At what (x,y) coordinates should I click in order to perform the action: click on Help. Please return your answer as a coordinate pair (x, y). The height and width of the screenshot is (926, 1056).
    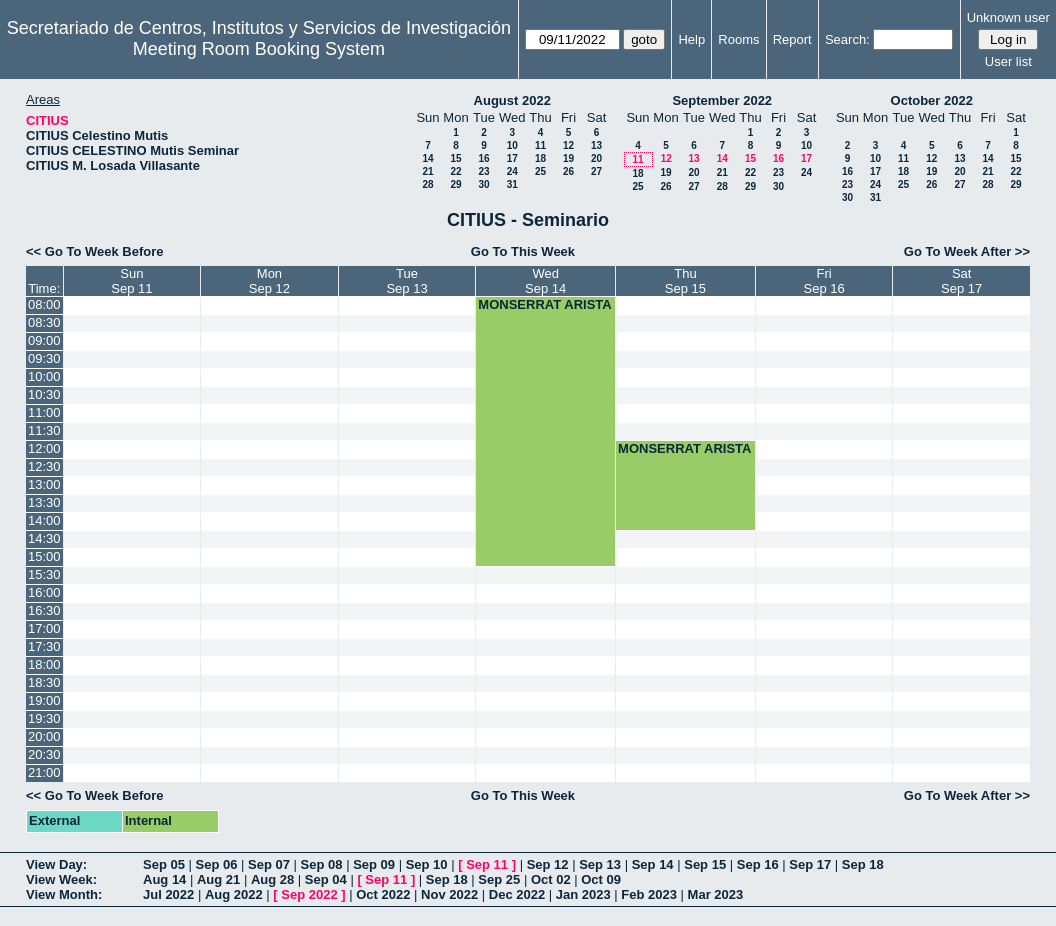
    Looking at the image, I should click on (691, 39).